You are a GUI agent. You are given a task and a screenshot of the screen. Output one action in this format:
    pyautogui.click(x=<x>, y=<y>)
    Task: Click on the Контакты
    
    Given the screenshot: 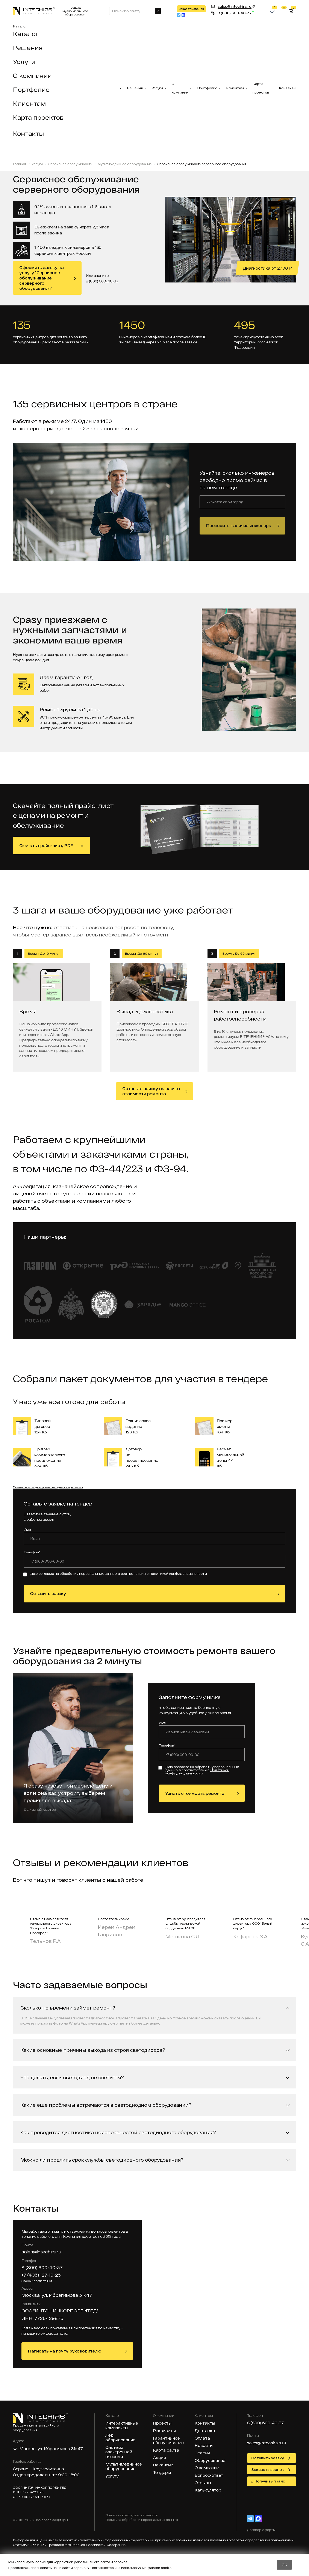 What is the action you would take?
    pyautogui.click(x=28, y=133)
    